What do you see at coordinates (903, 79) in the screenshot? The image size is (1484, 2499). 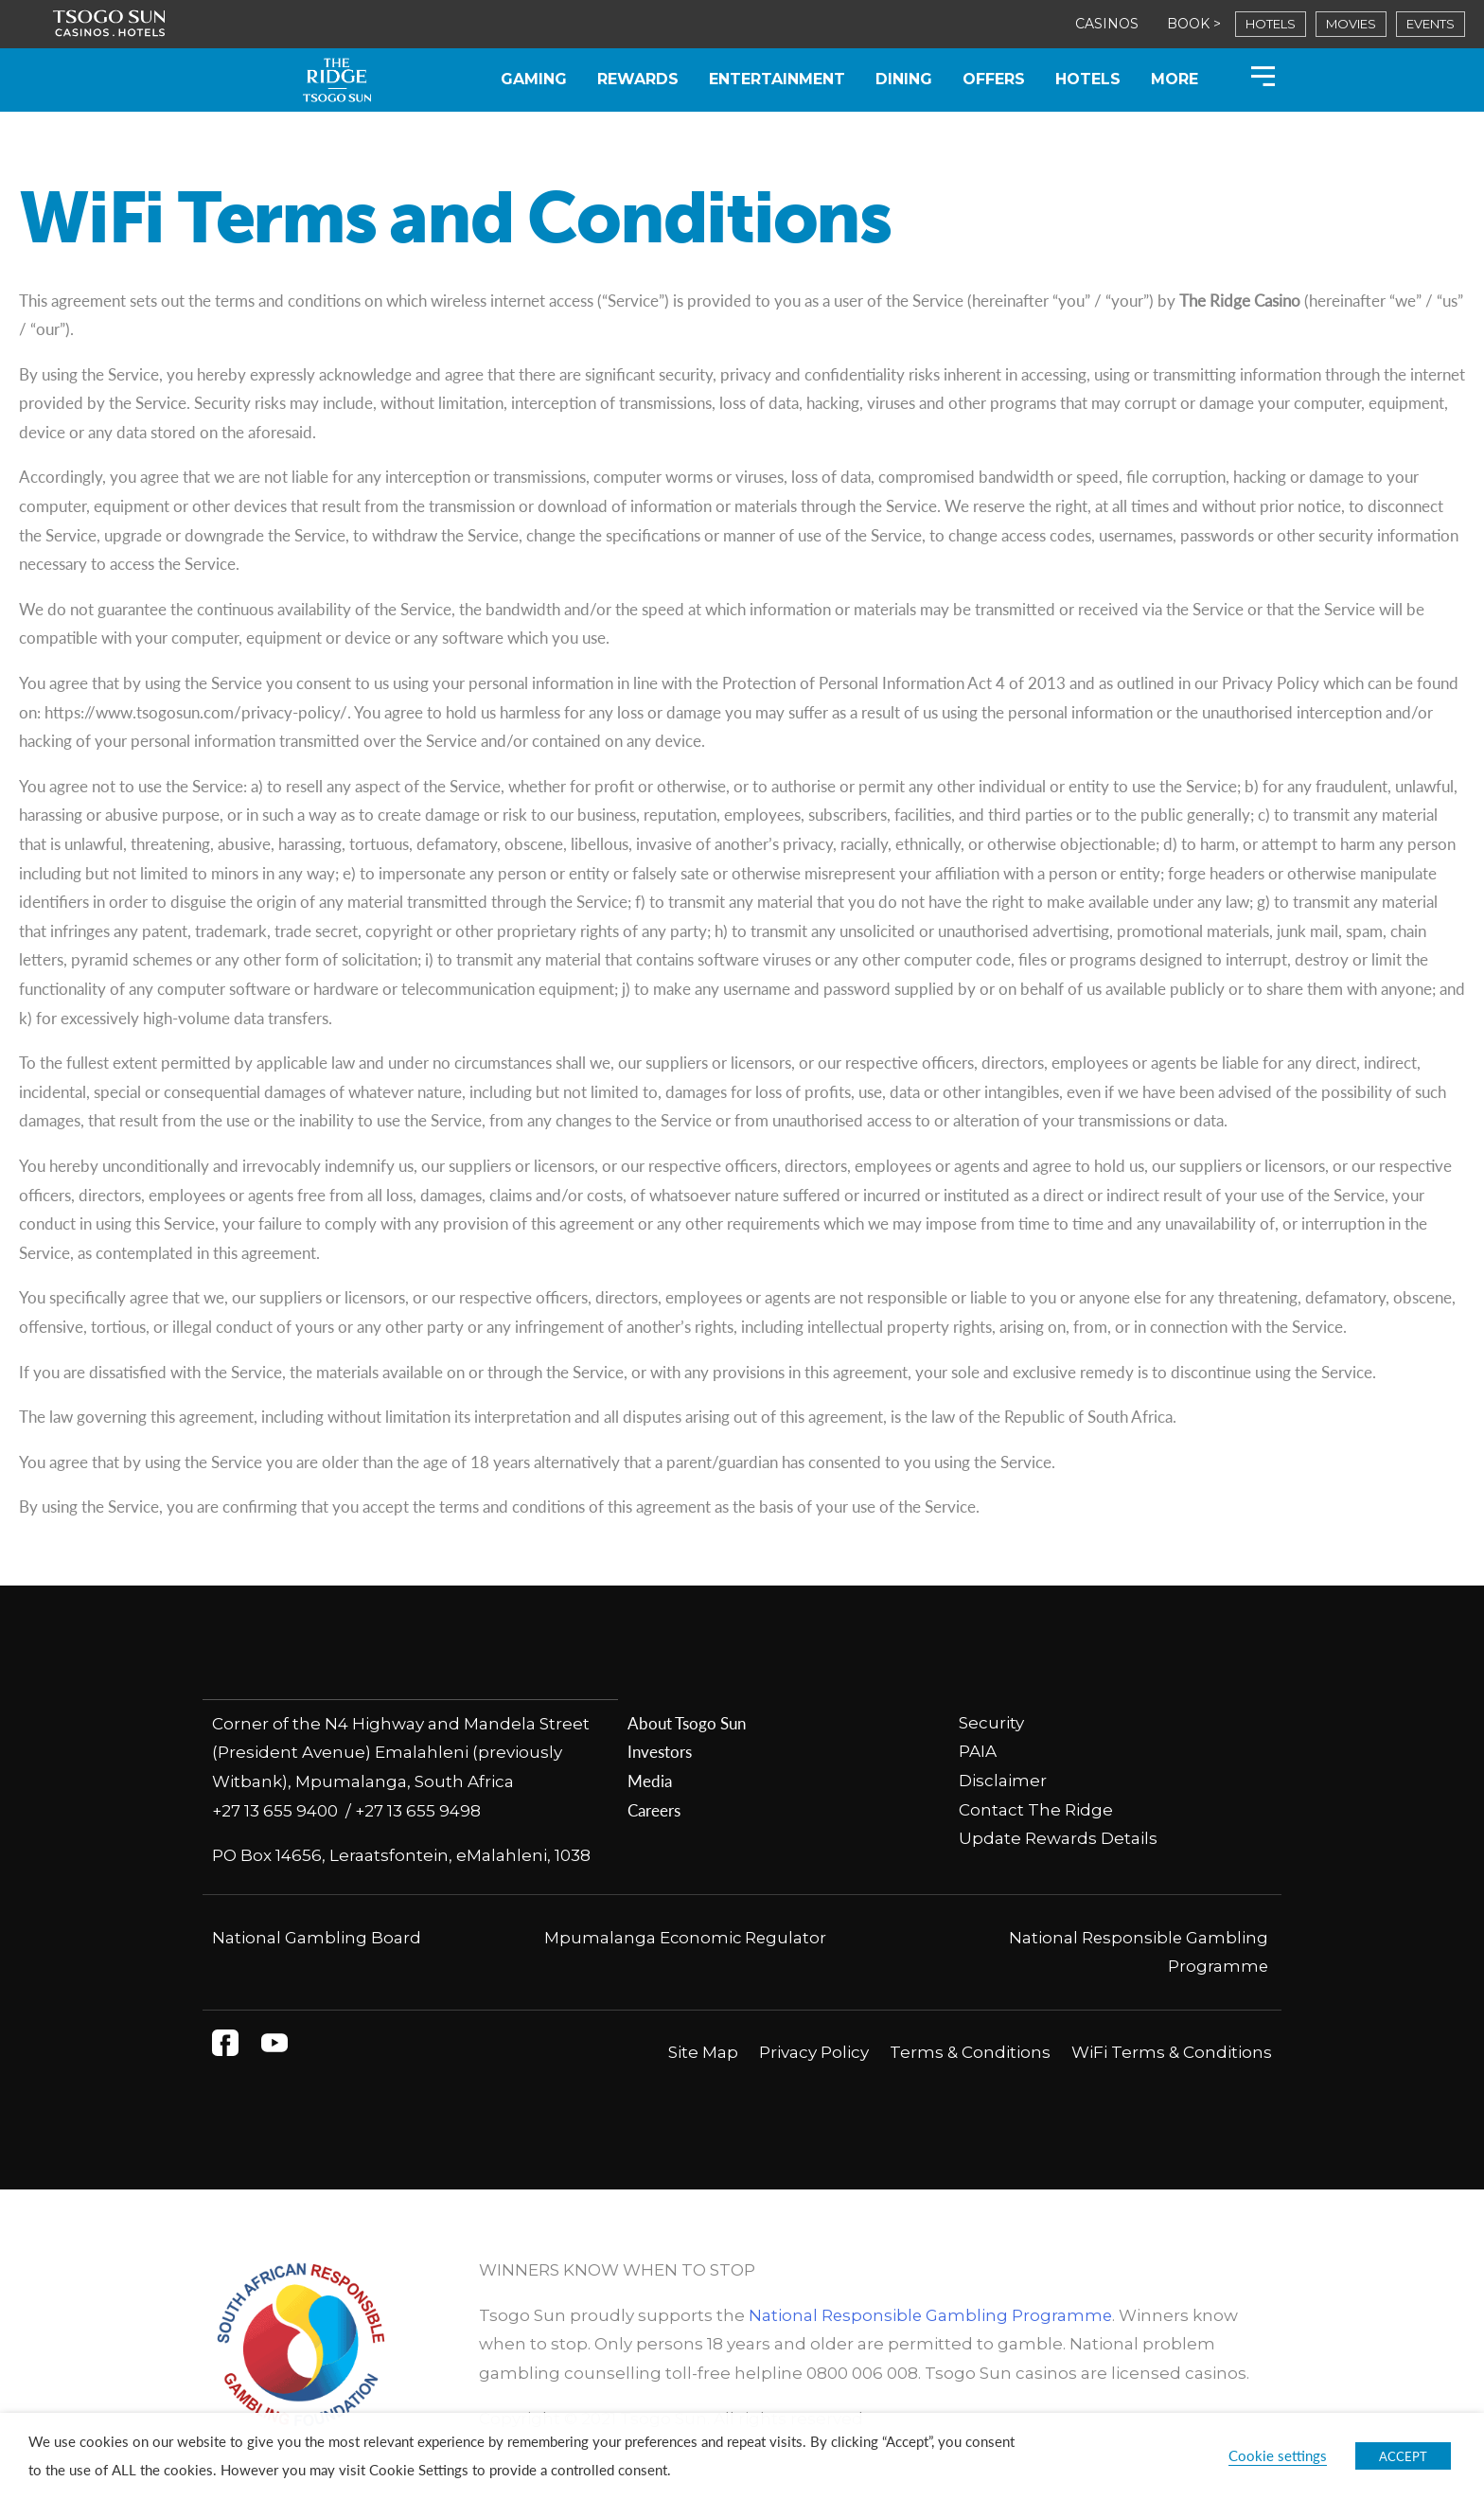 I see `Dining` at bounding box center [903, 79].